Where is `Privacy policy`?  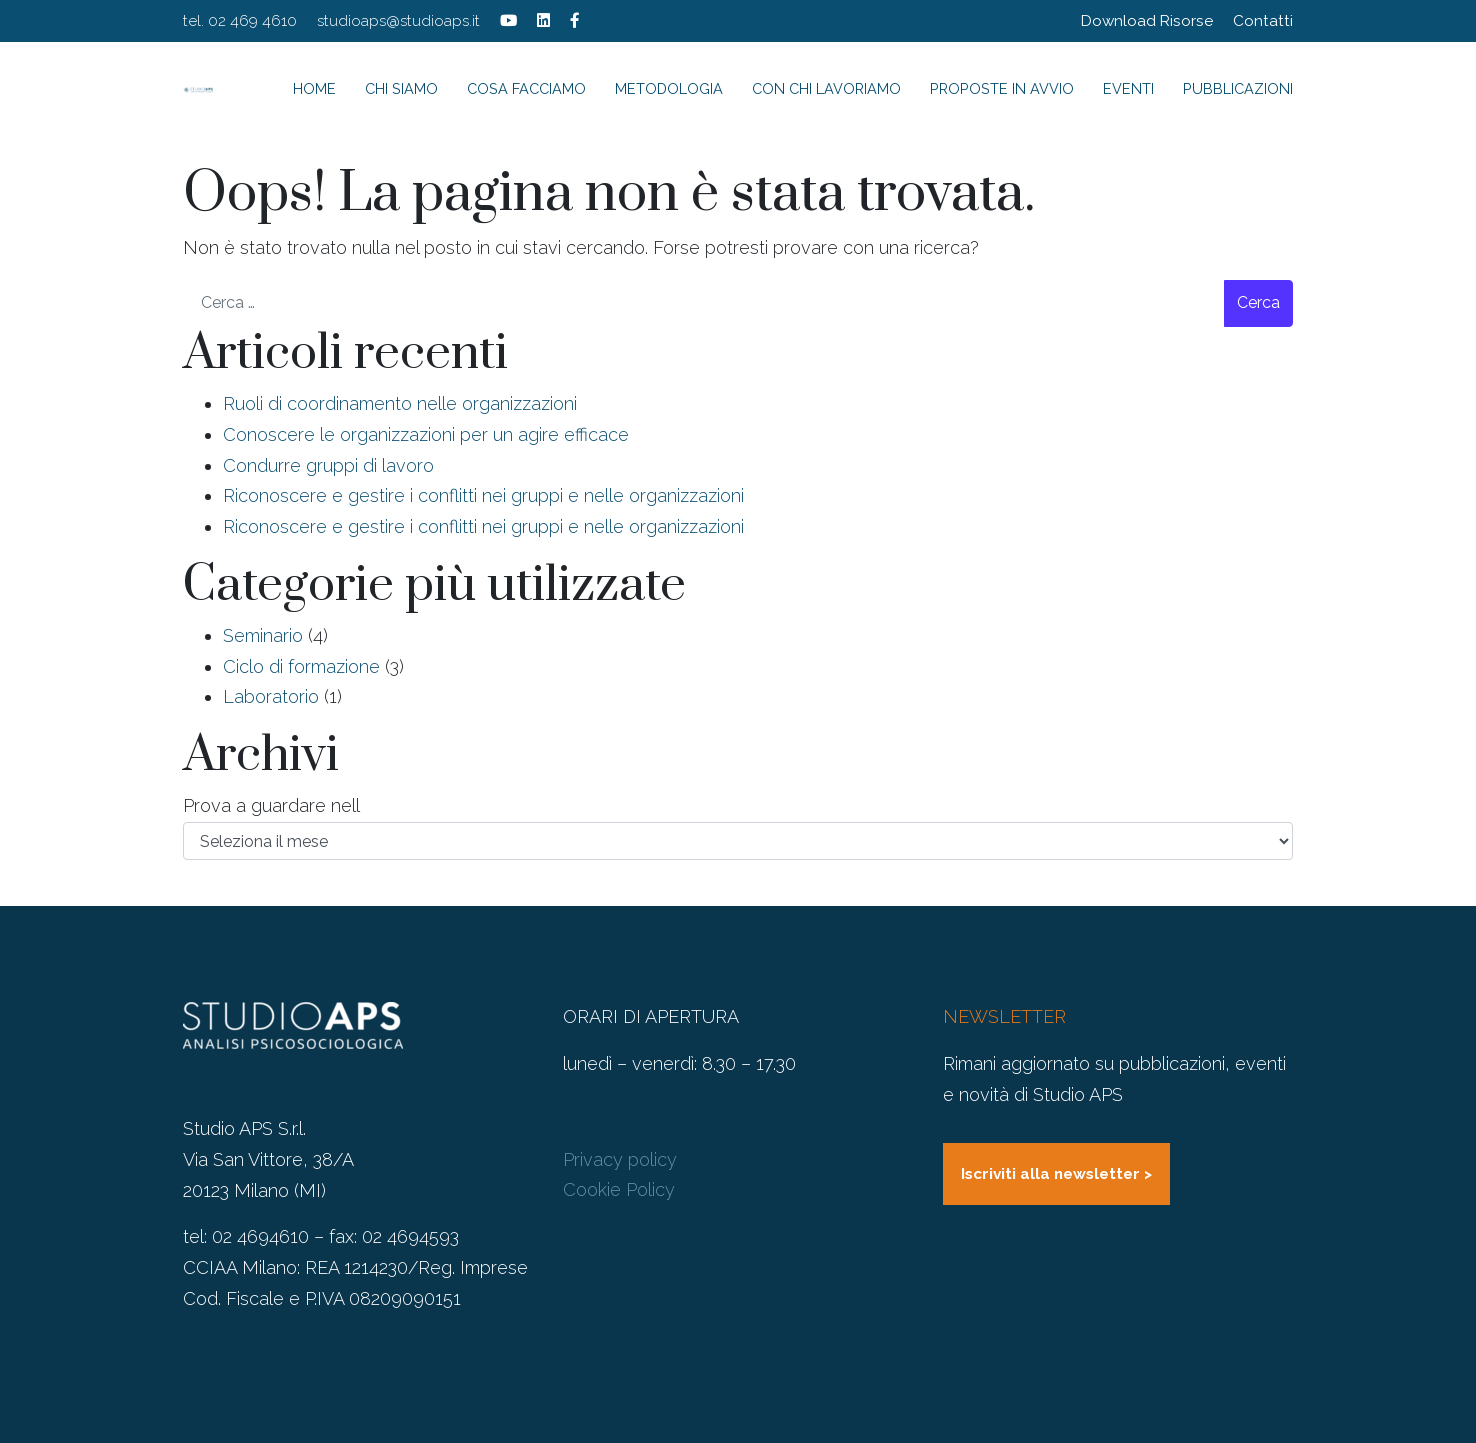 Privacy policy is located at coordinates (620, 1159).